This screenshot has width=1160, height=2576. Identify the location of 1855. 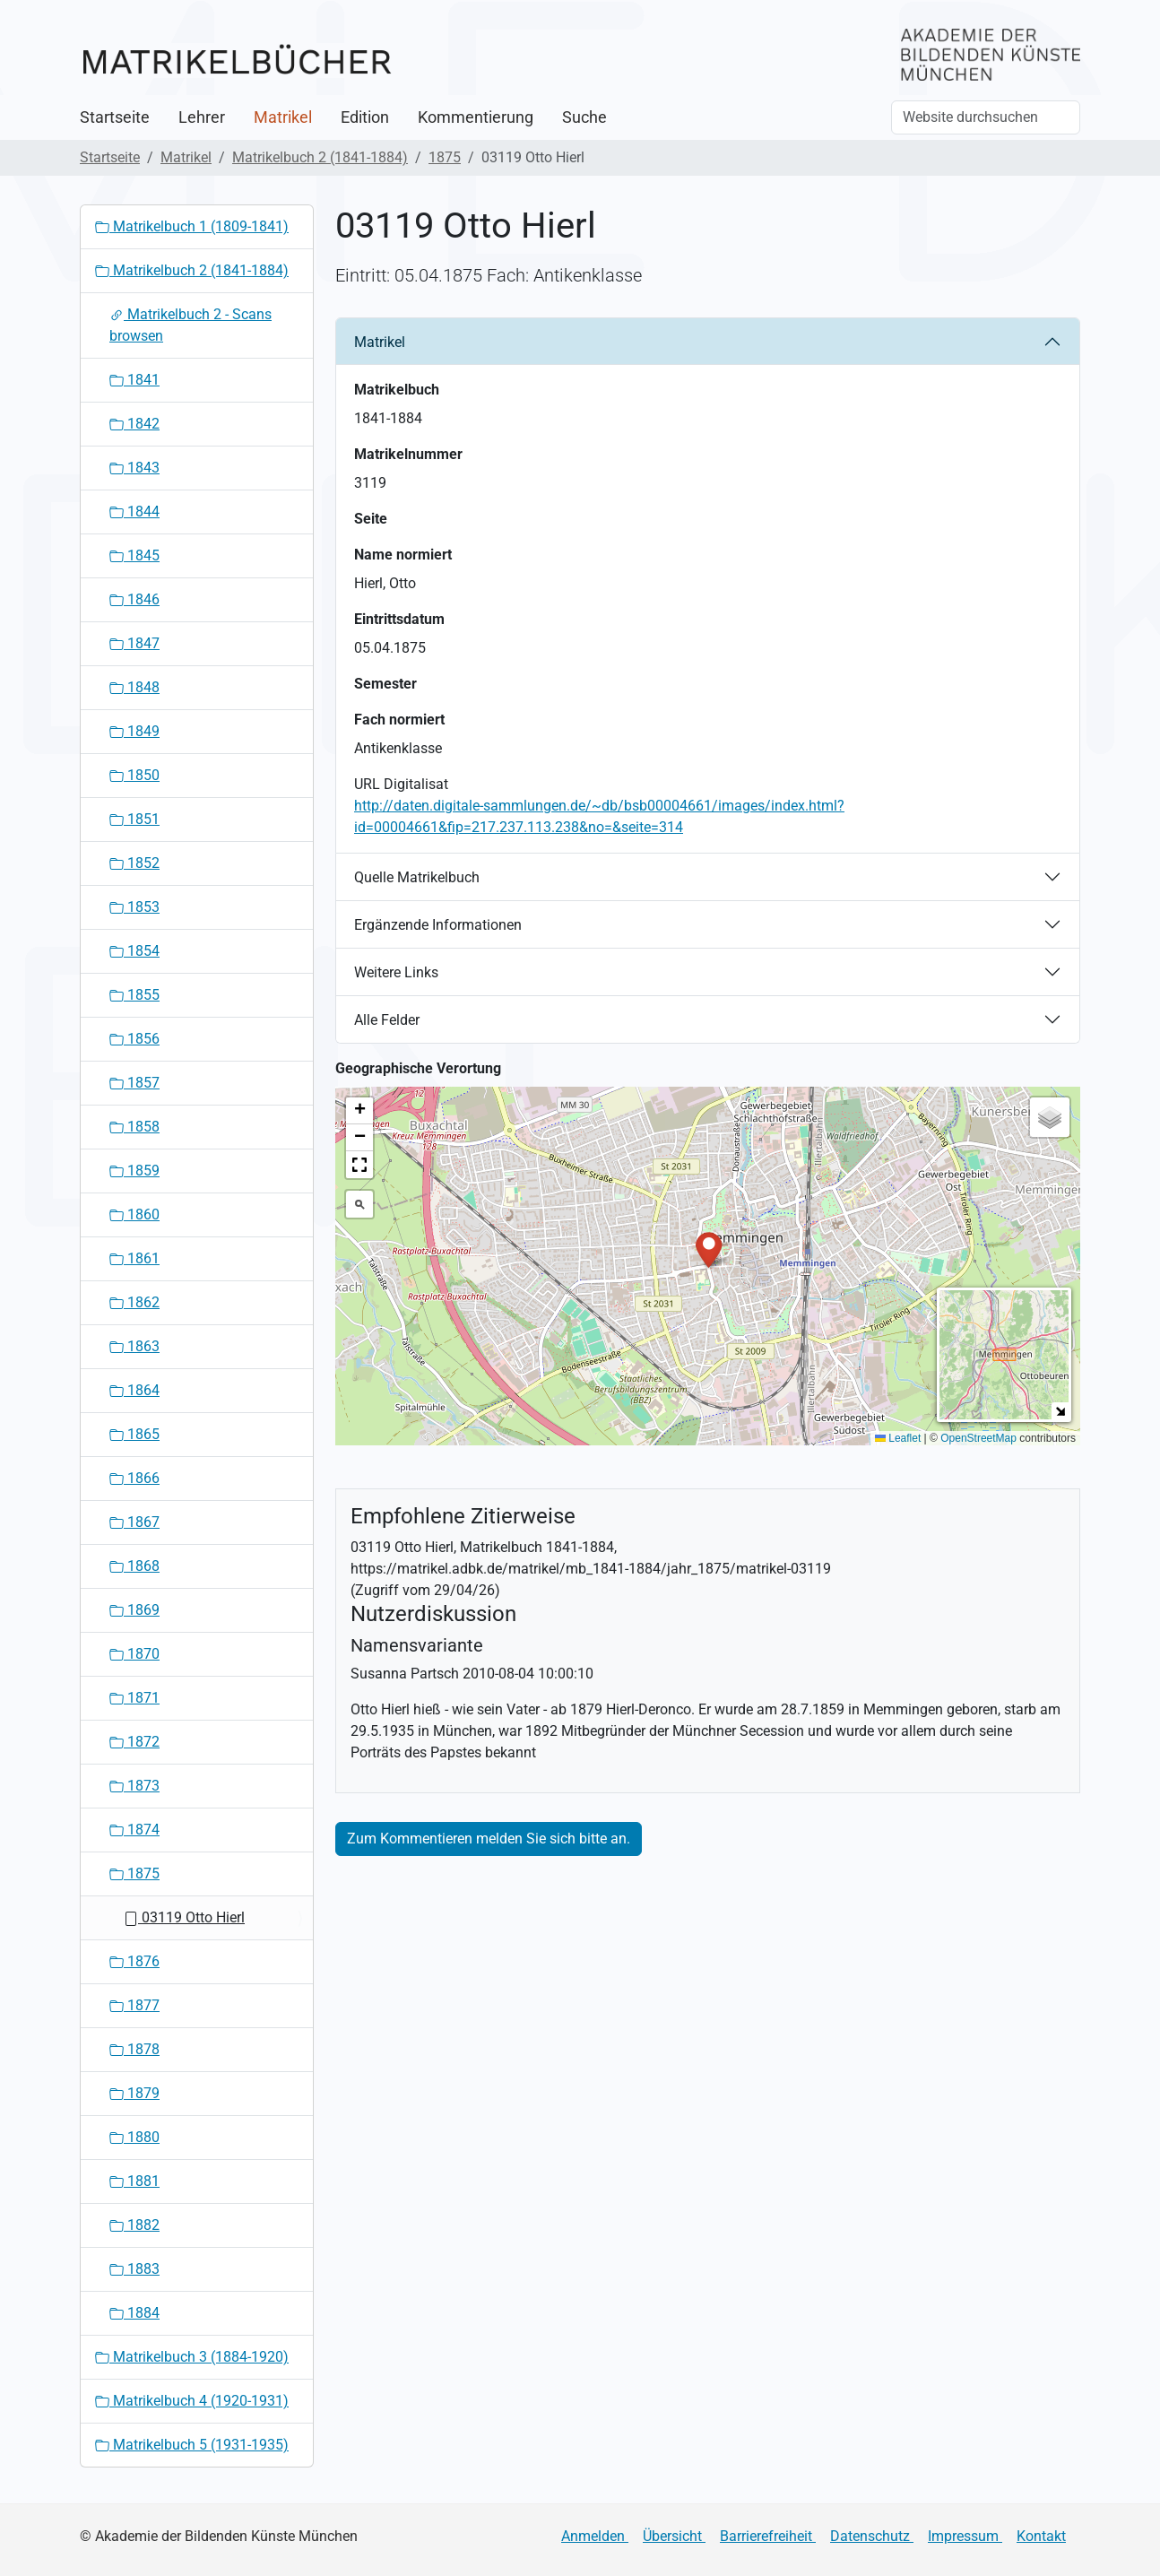
(134, 994).